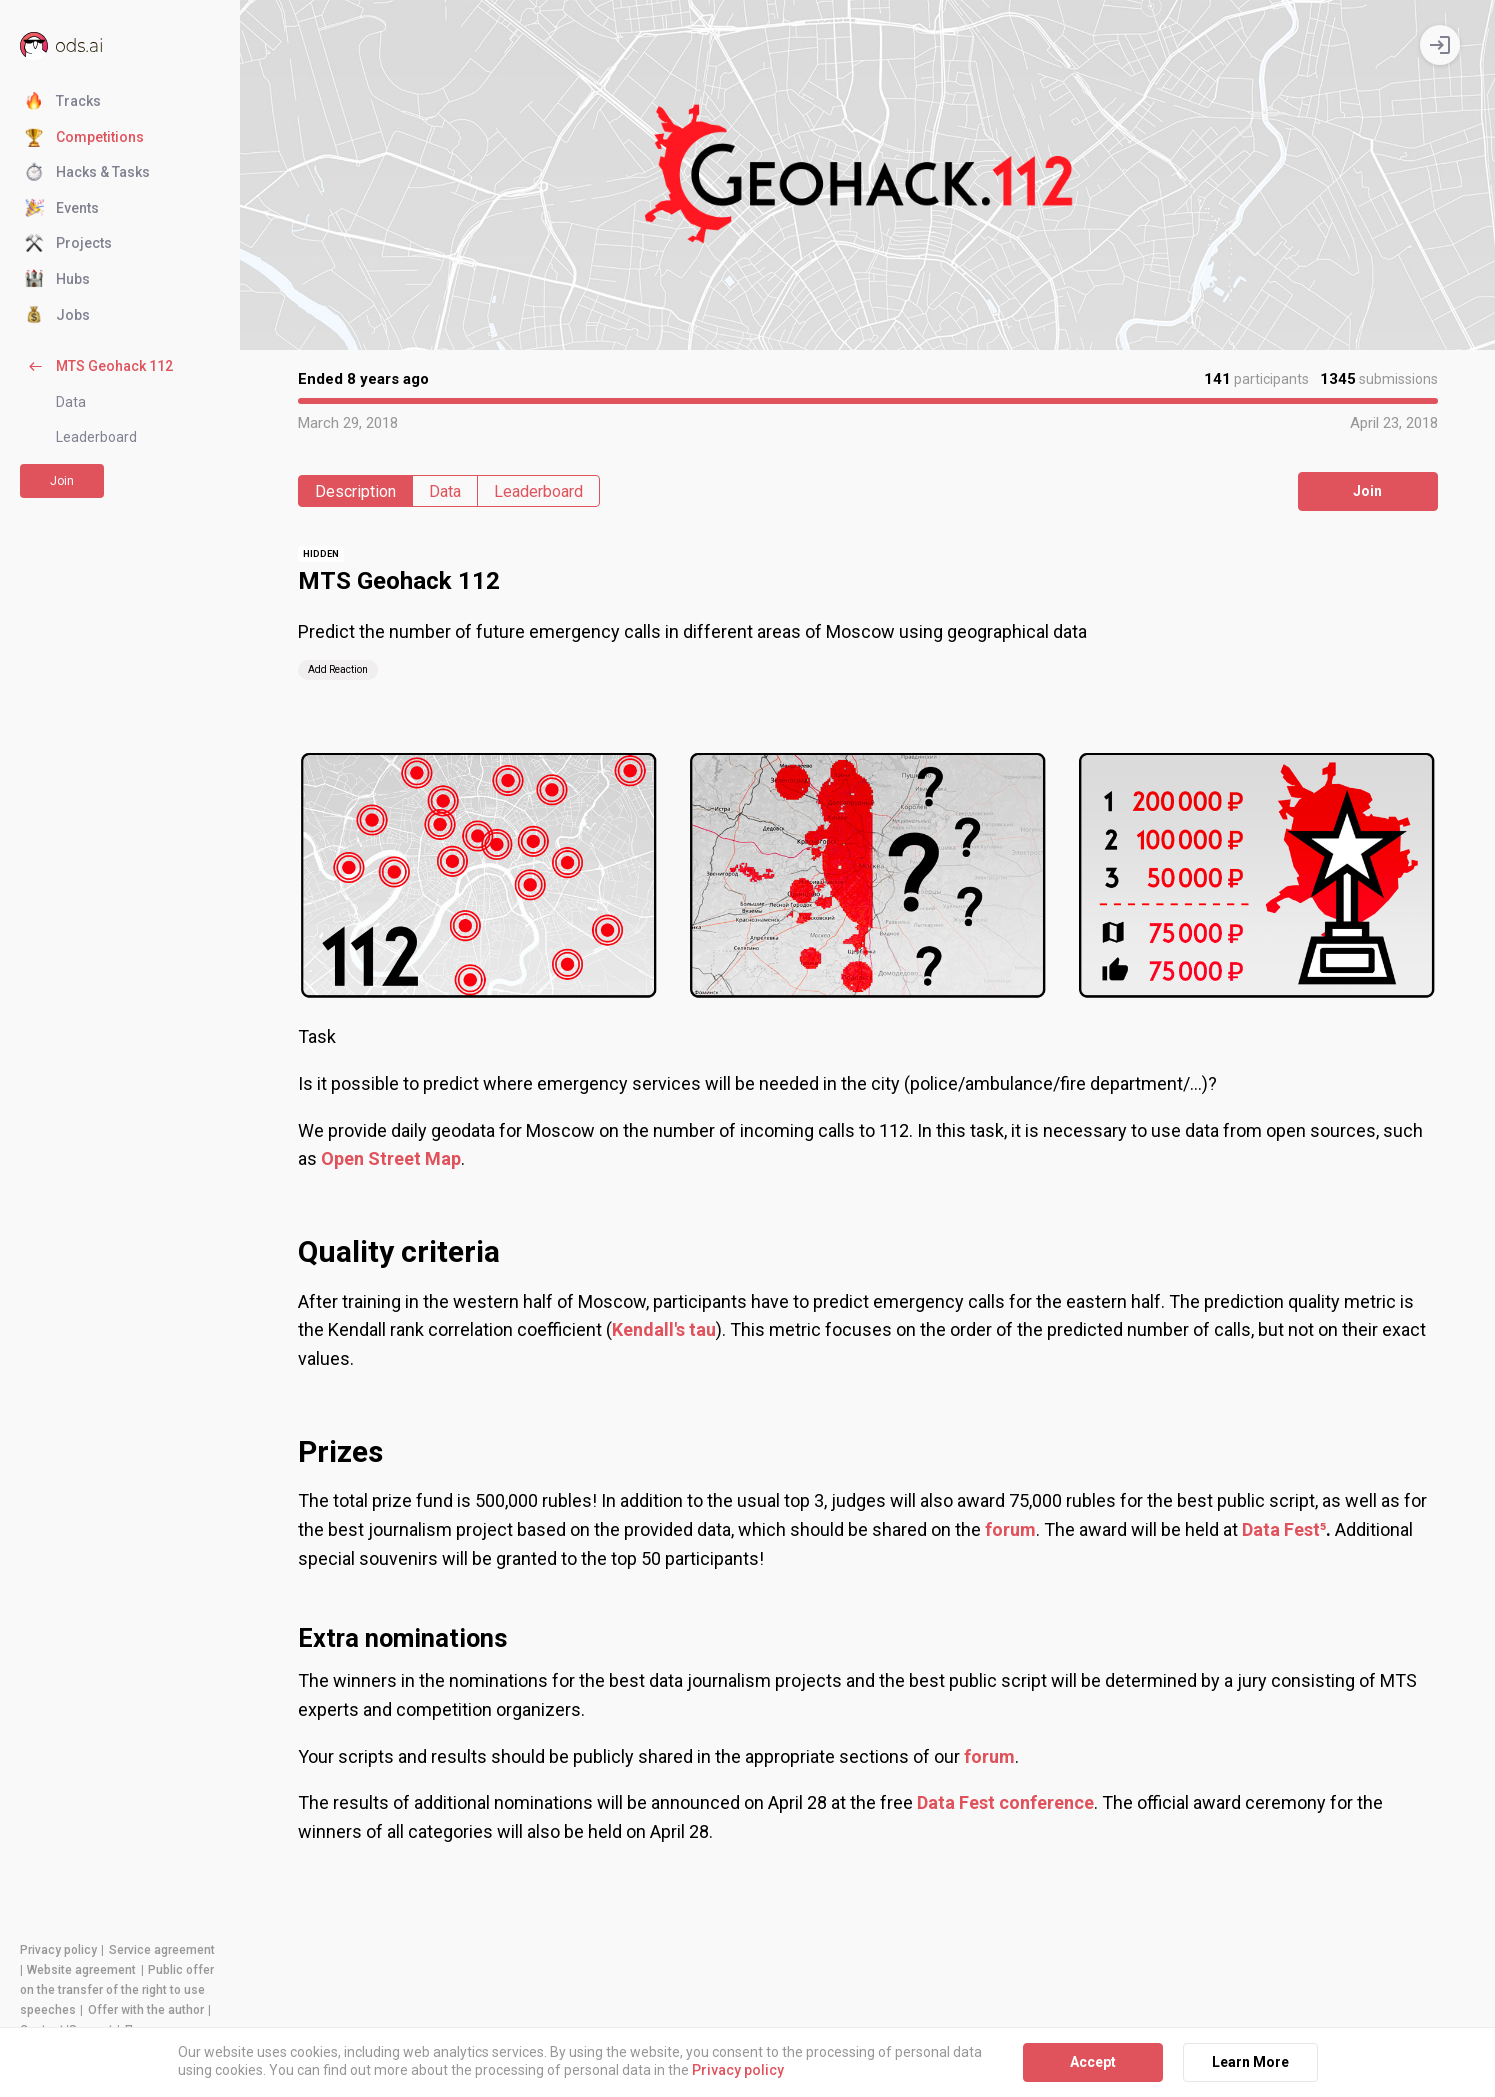 The height and width of the screenshot is (2097, 1495). What do you see at coordinates (1093, 2062) in the screenshot?
I see `Accept` at bounding box center [1093, 2062].